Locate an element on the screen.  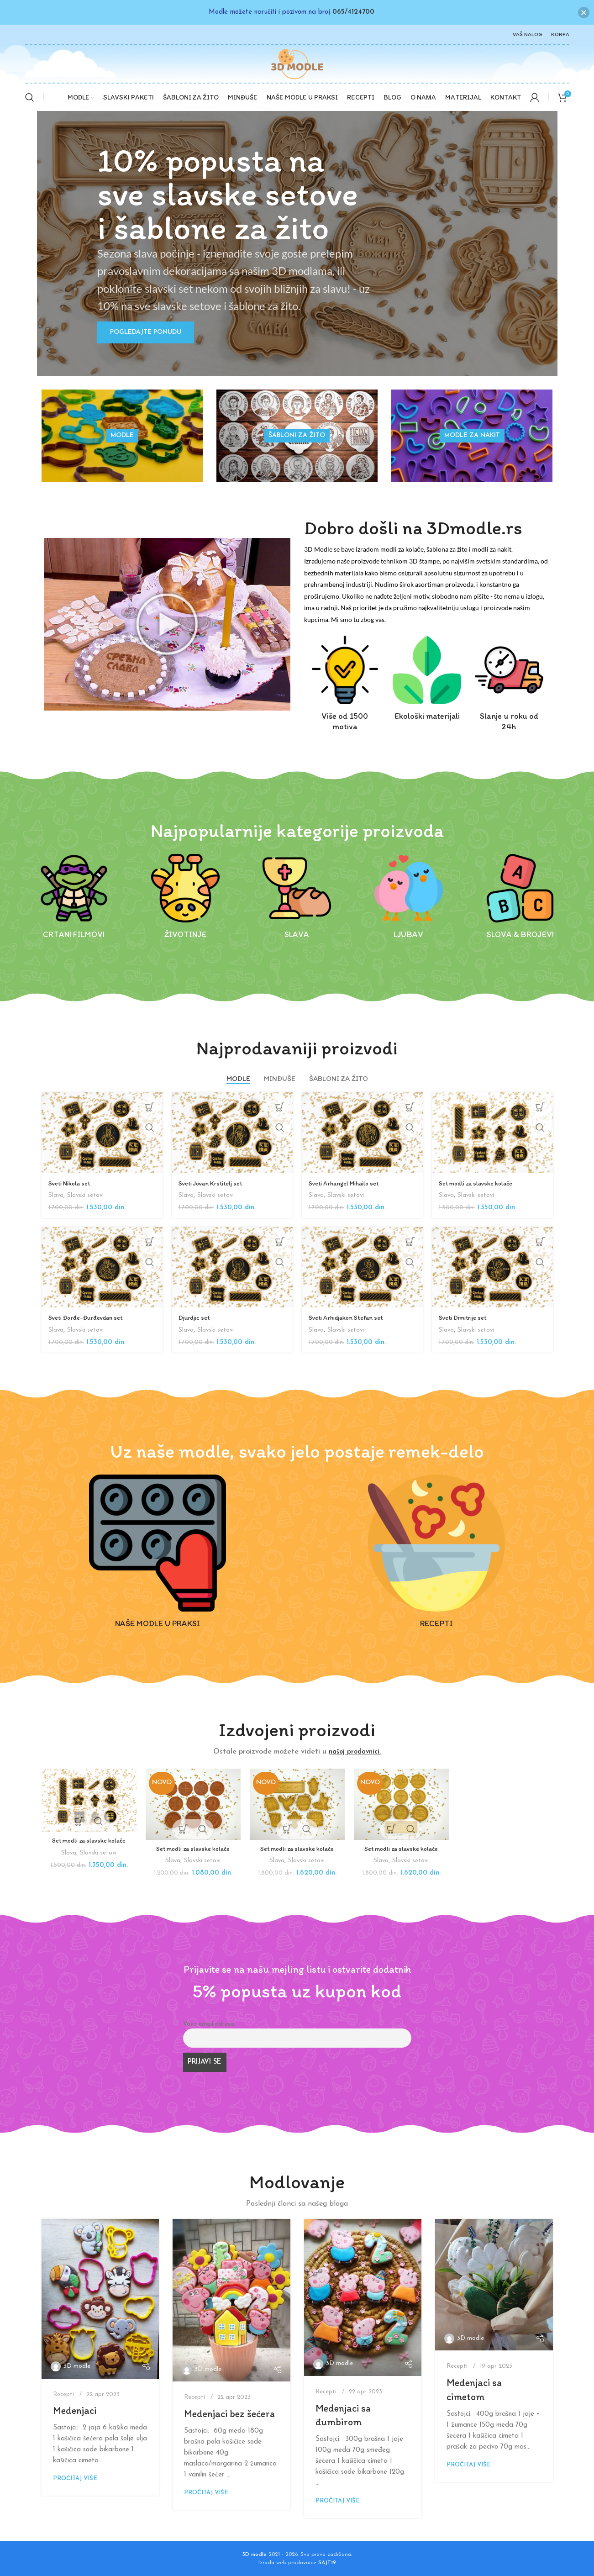
Sveti Arhidjakon Stefan set is located at coordinates (350, 1317).